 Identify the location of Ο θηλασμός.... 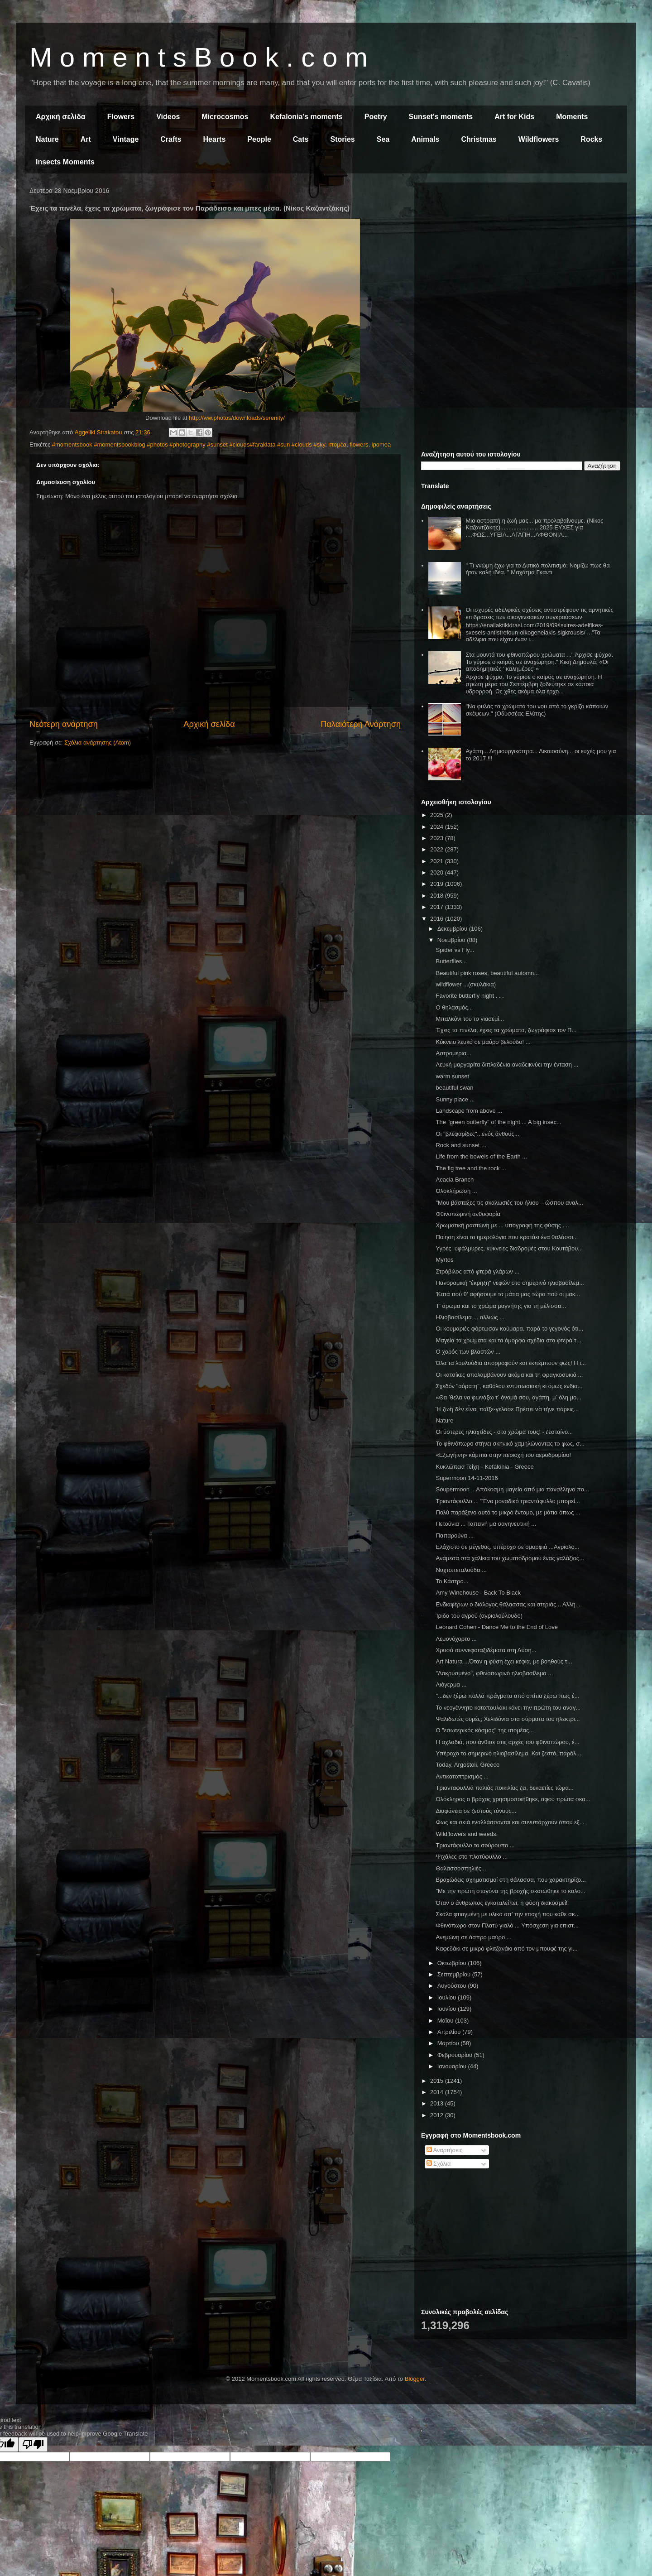
(454, 1007).